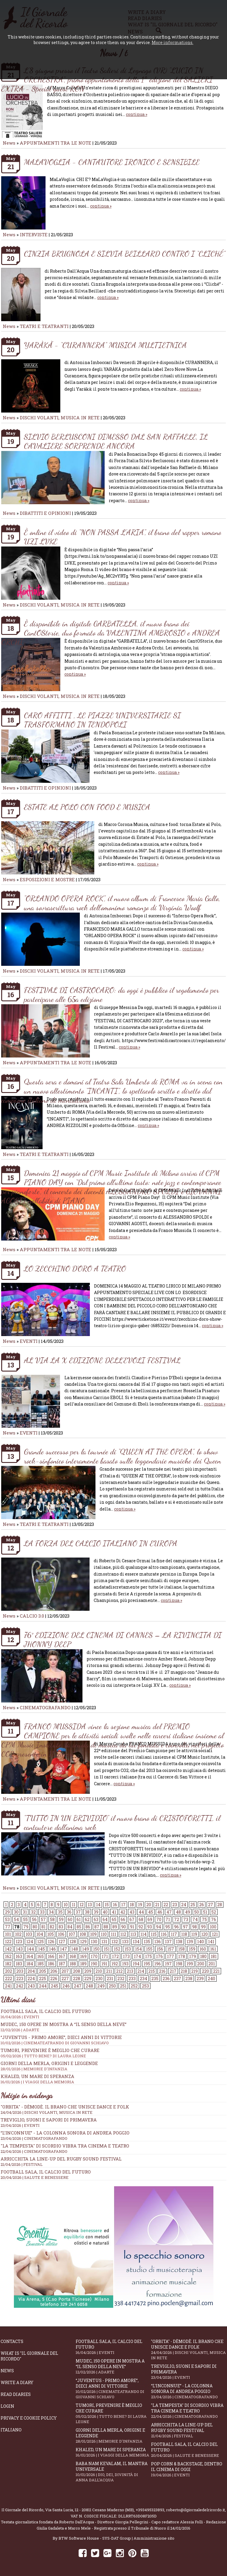 The image size is (227, 2576). Describe the element at coordinates (34, 2138) in the screenshot. I see `23/04/2026 | CINEMATOGRAFANDO` at that location.